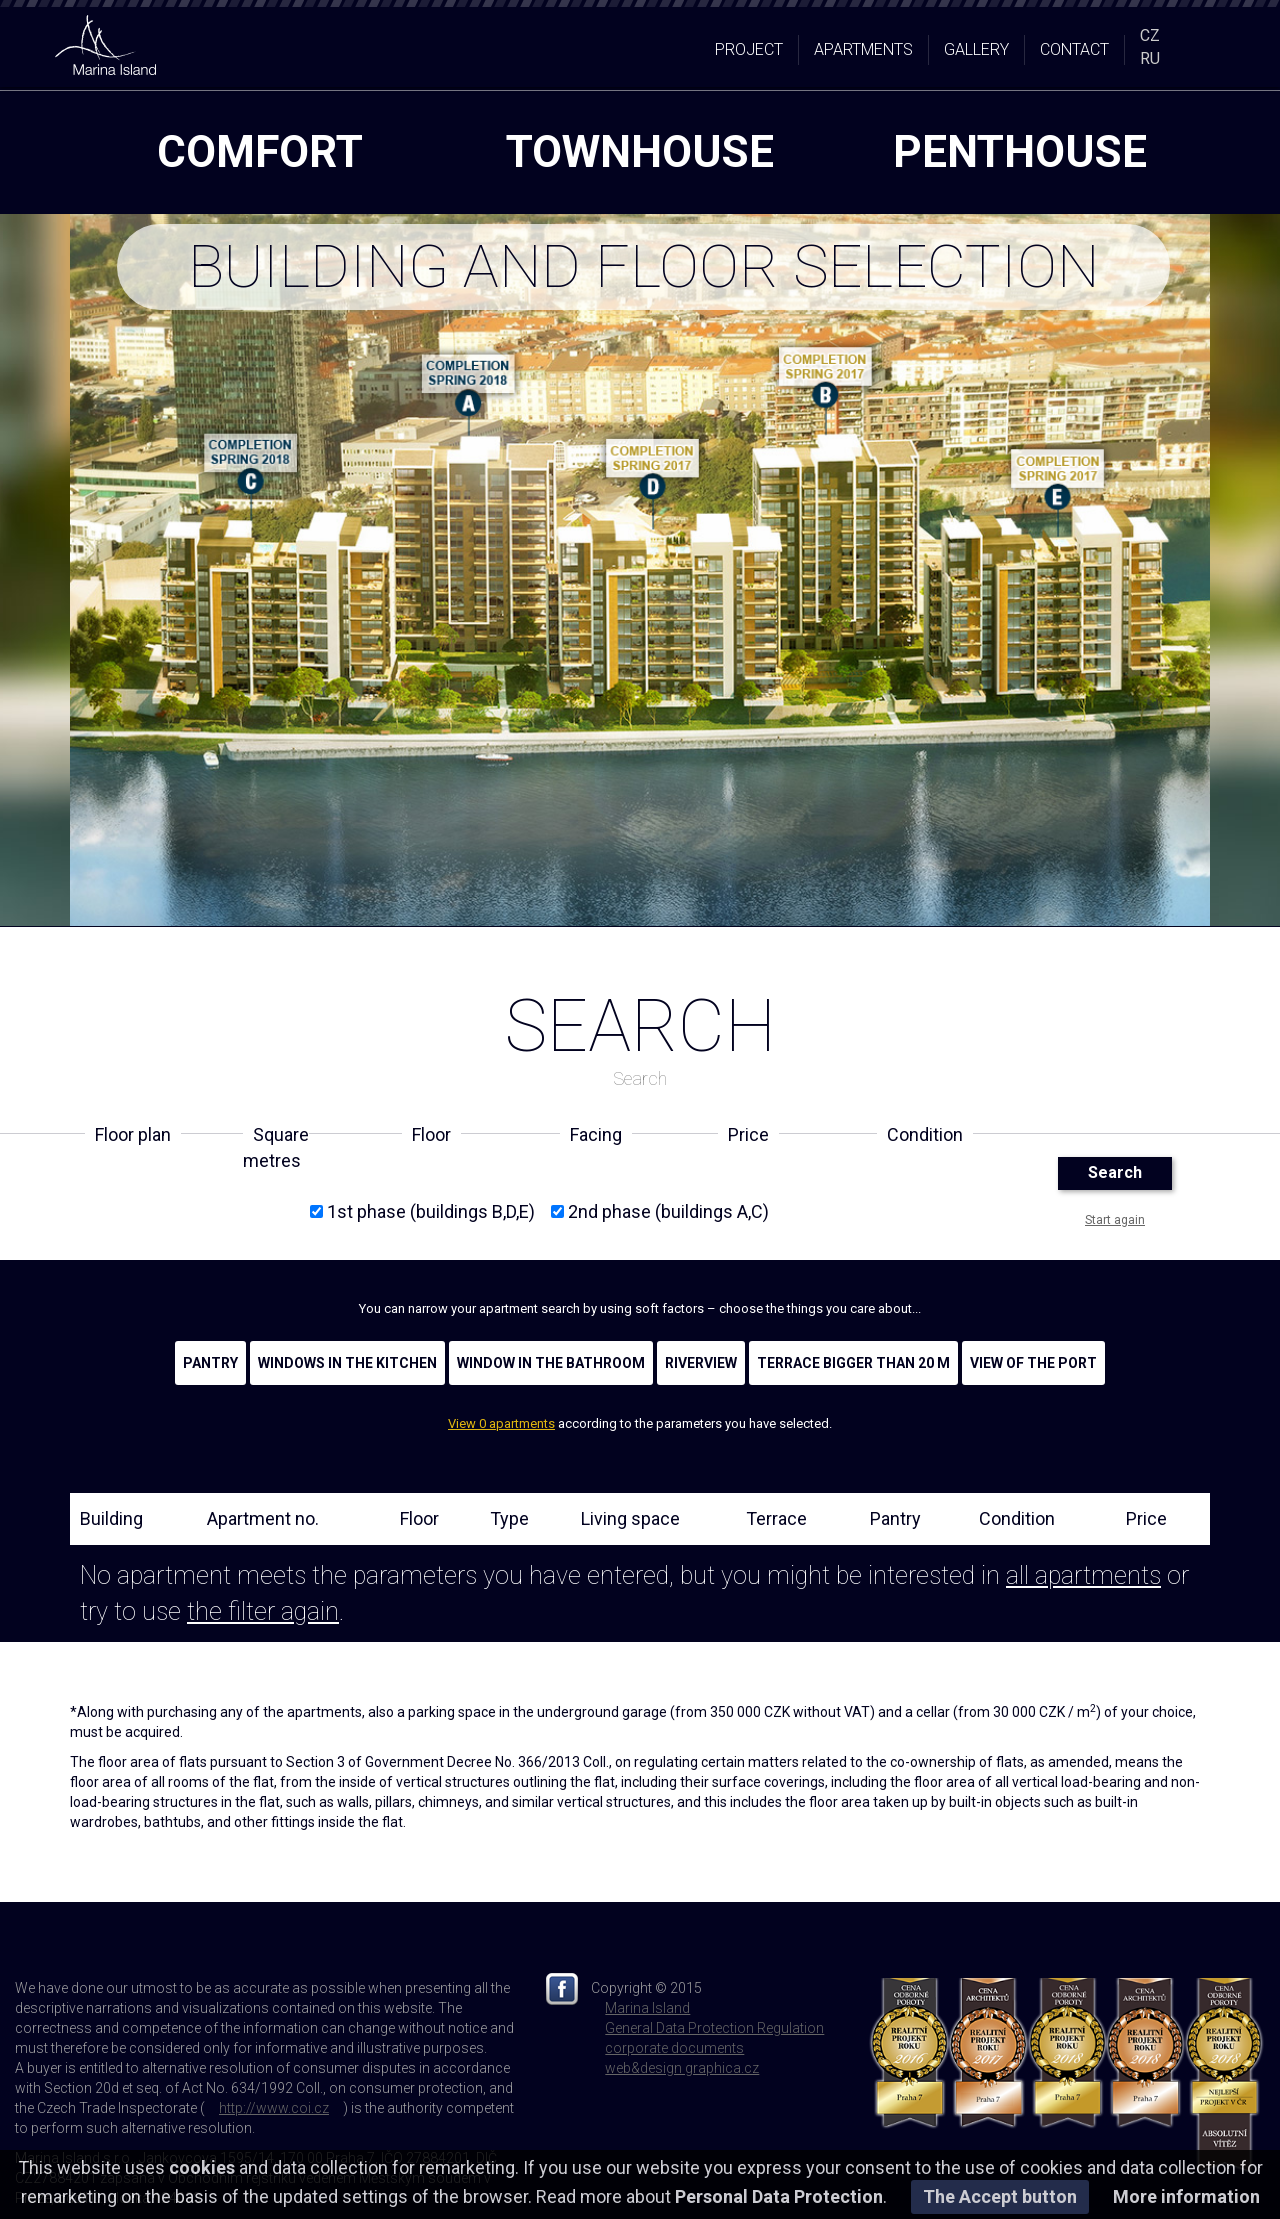 Image resolution: width=1280 pixels, height=2219 pixels. What do you see at coordinates (1146, 1518) in the screenshot?
I see `Price` at bounding box center [1146, 1518].